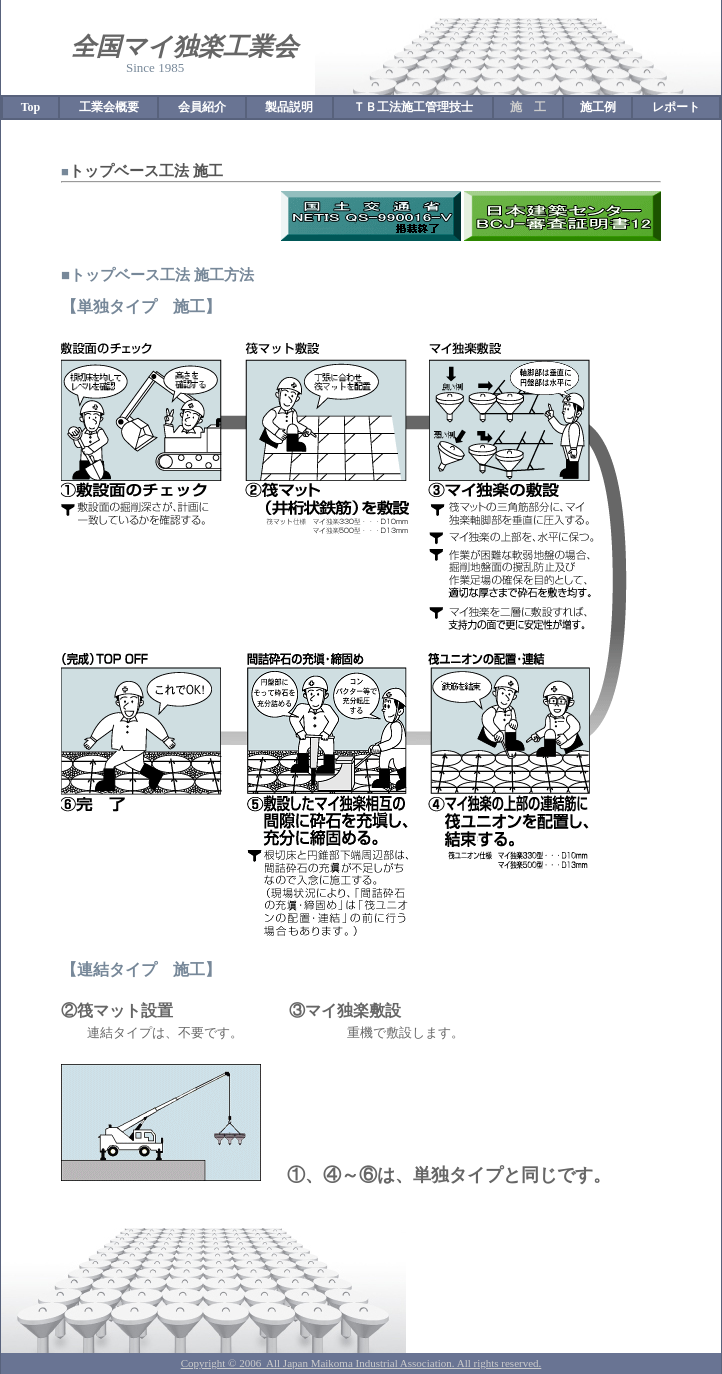  Describe the element at coordinates (109, 107) in the screenshot. I see `工業会概要` at that location.